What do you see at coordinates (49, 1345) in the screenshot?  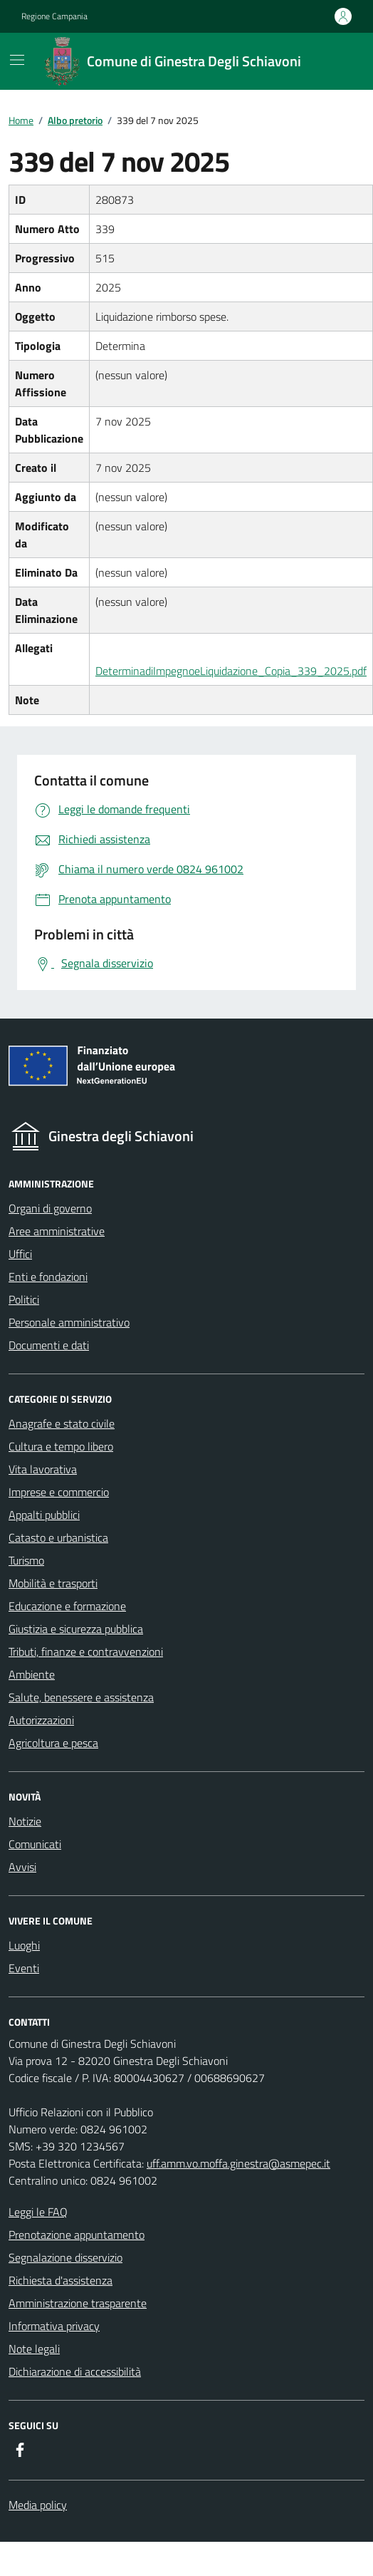 I see `Documenti e dati` at bounding box center [49, 1345].